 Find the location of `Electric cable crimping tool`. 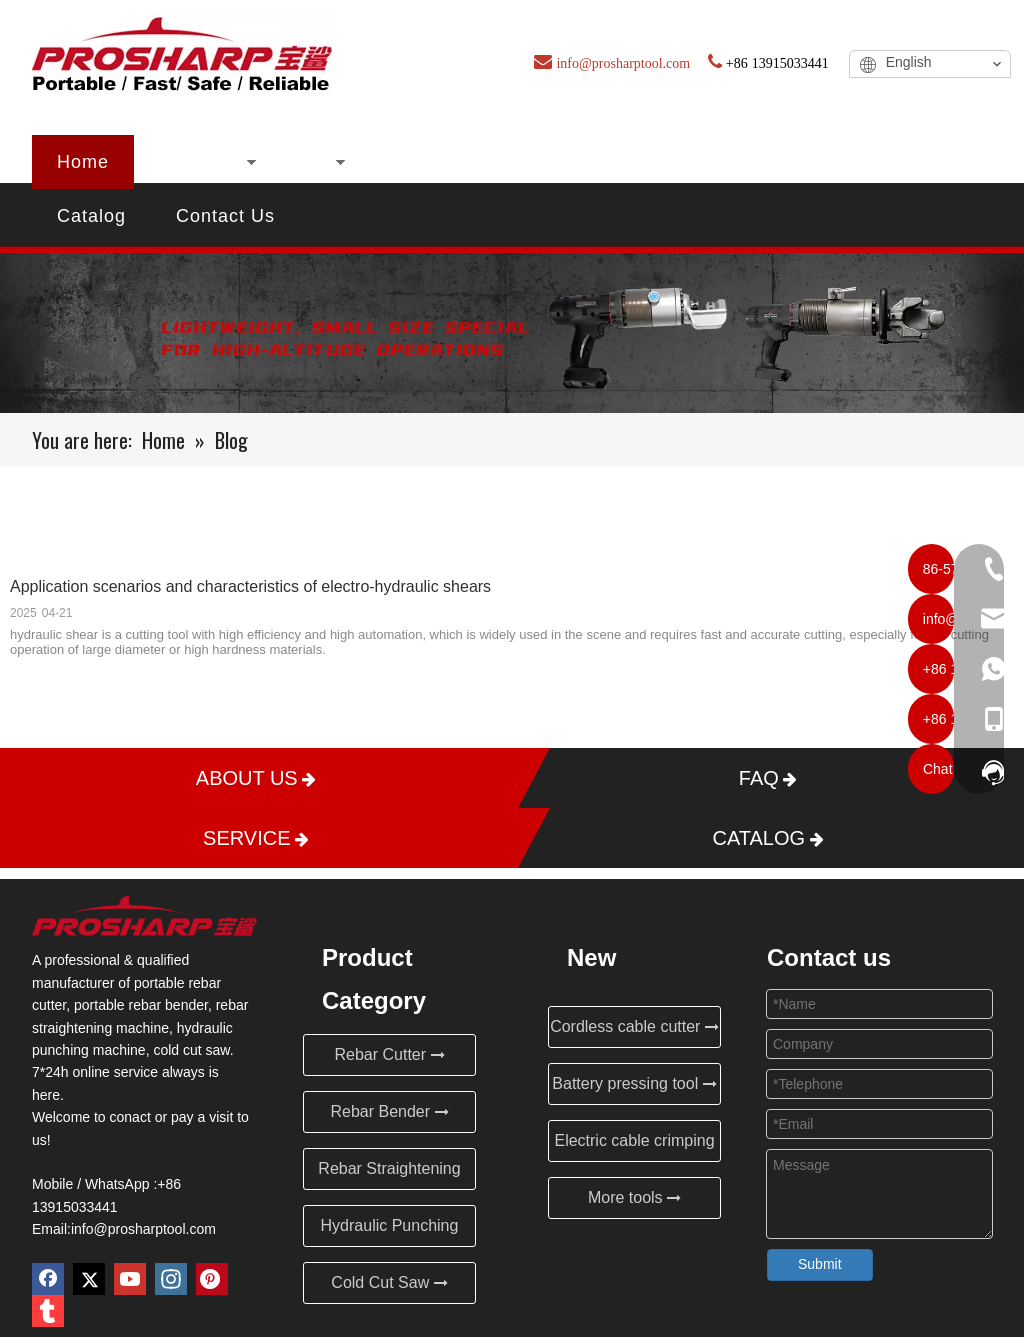

Electric cable crimping tool is located at coordinates (634, 1147).